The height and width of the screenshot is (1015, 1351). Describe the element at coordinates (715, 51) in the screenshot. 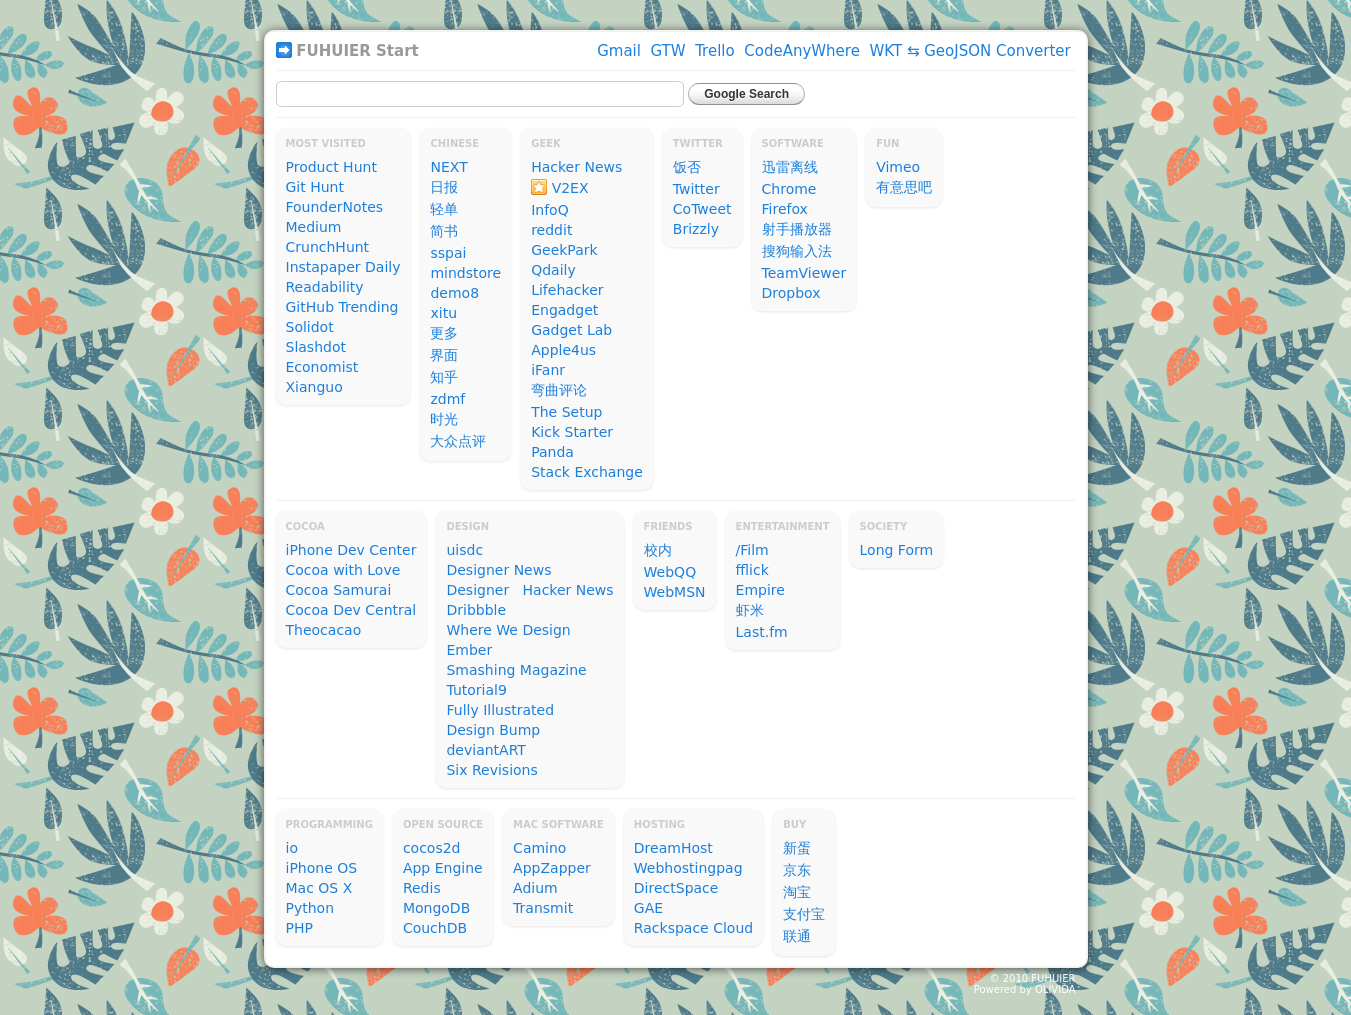

I see `Trello` at that location.